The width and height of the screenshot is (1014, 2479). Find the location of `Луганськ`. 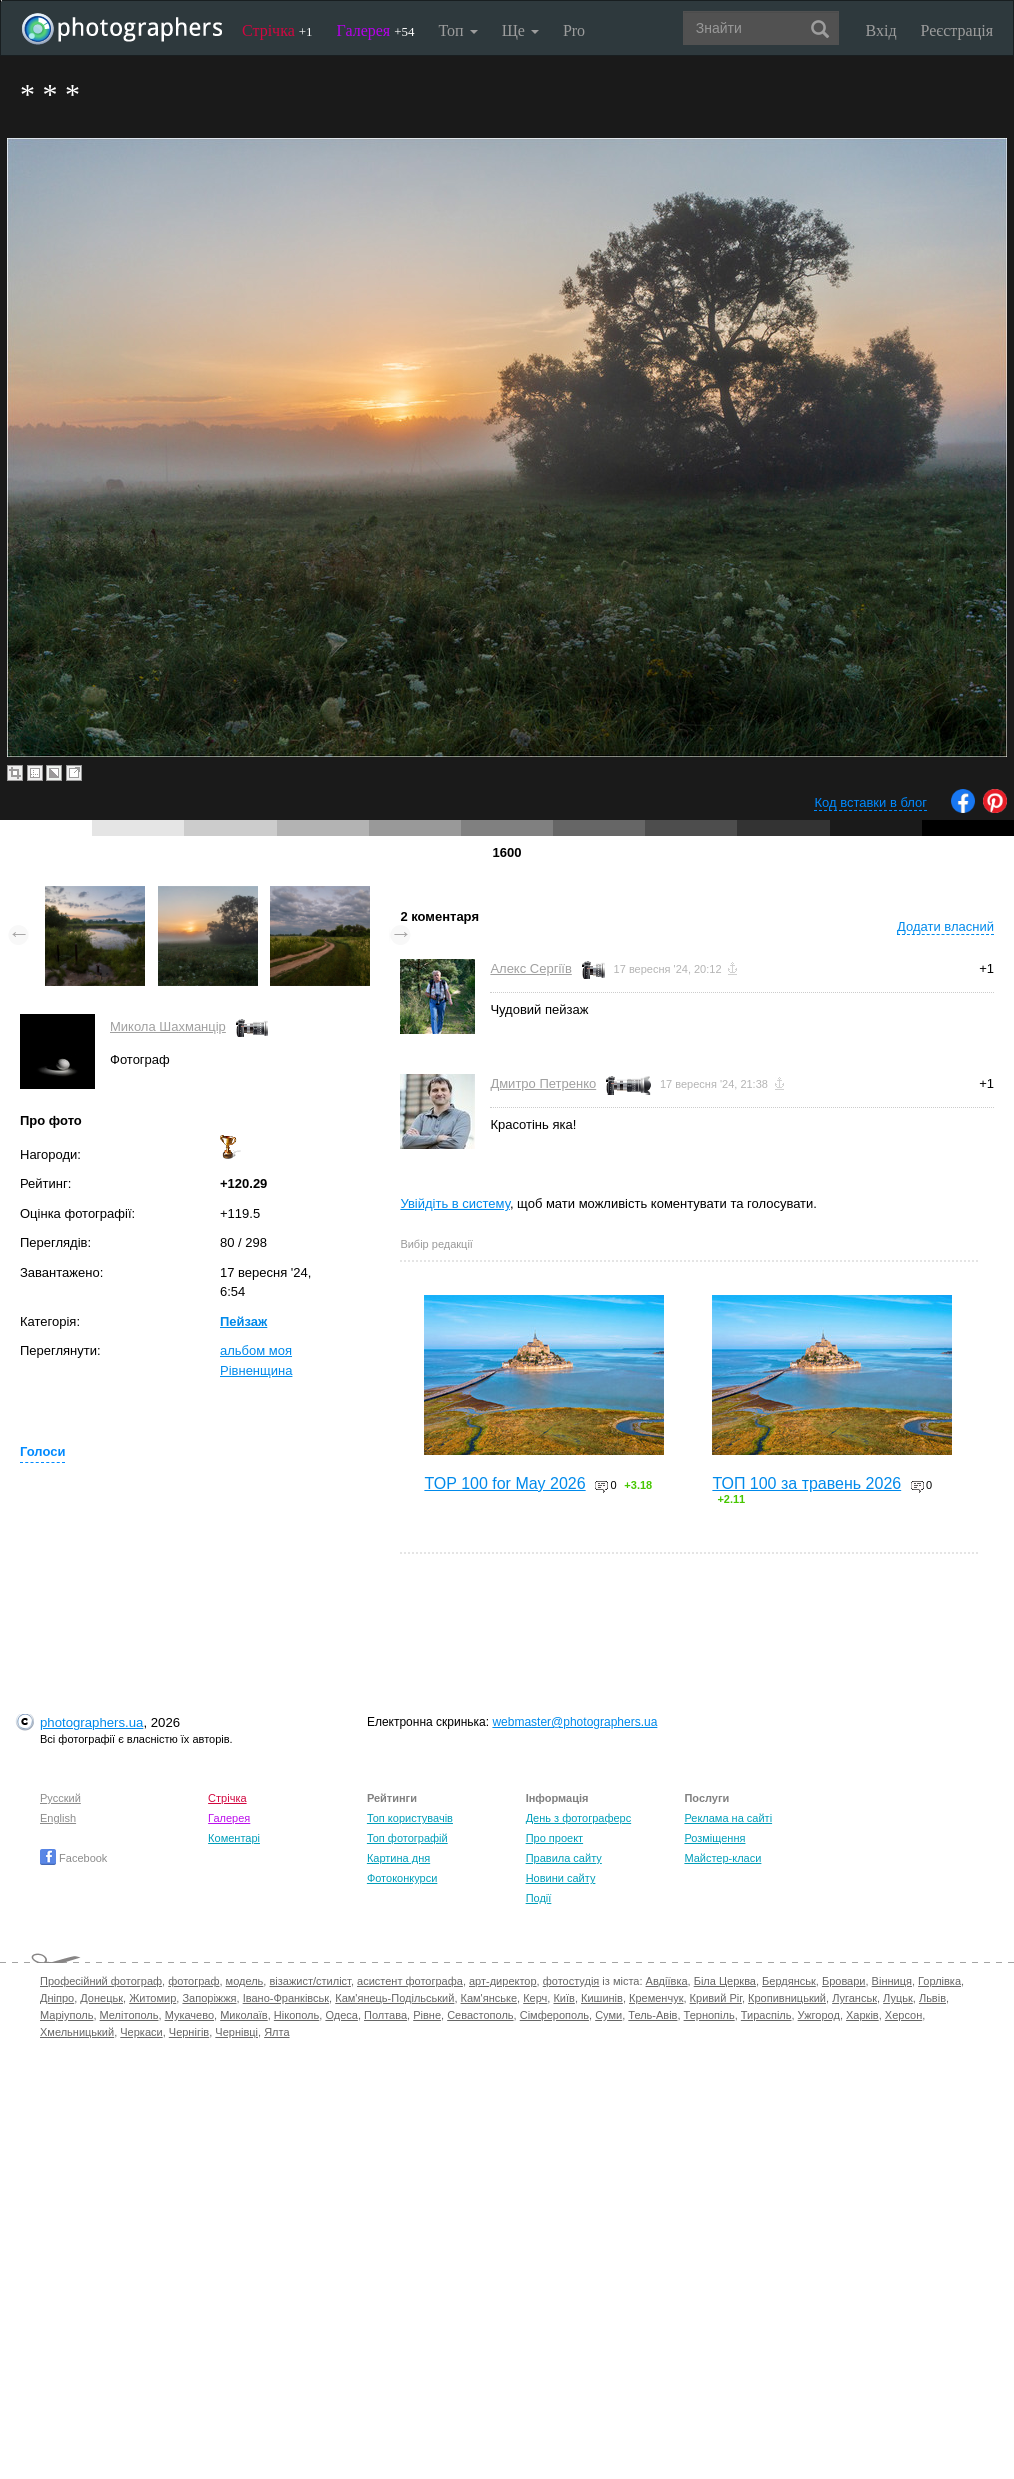

Луганськ is located at coordinates (854, 1998).